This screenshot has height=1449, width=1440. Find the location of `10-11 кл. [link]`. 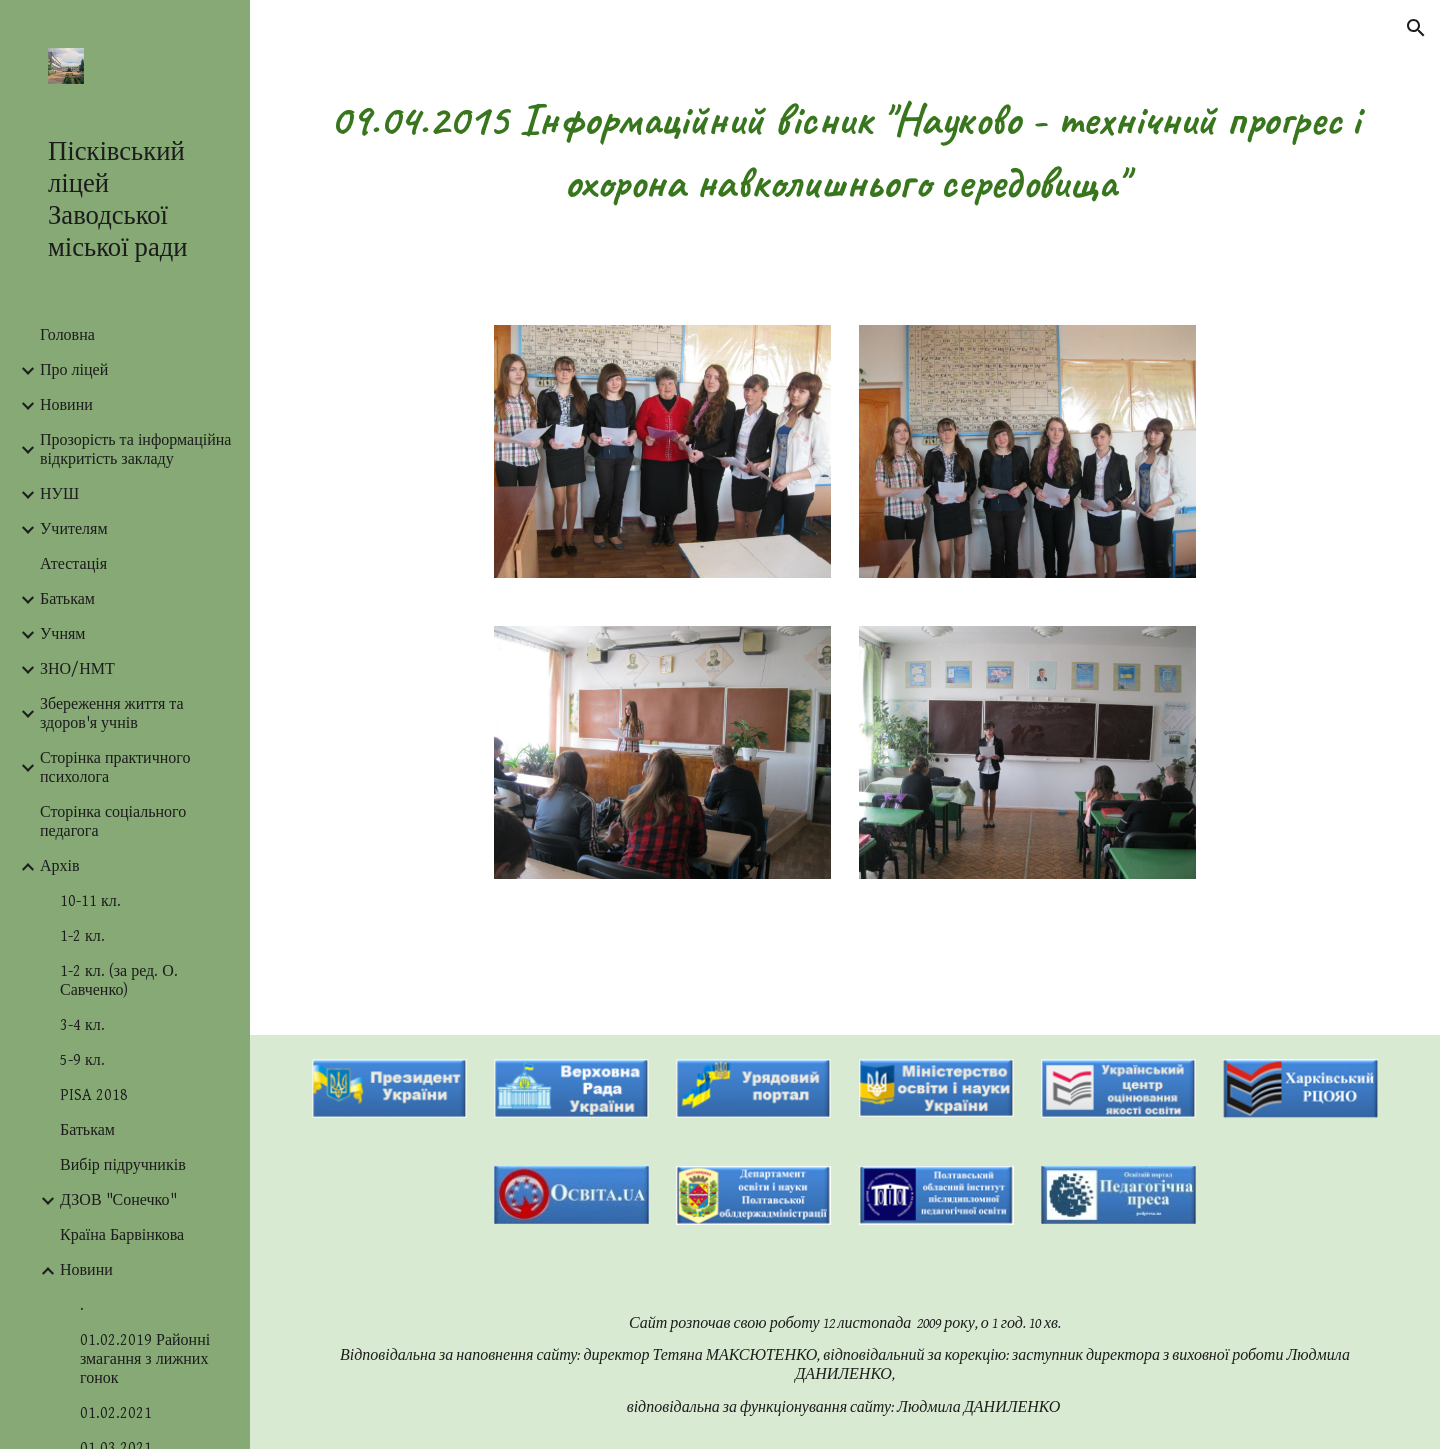

10-11 кл. [link] is located at coordinates (90, 901).